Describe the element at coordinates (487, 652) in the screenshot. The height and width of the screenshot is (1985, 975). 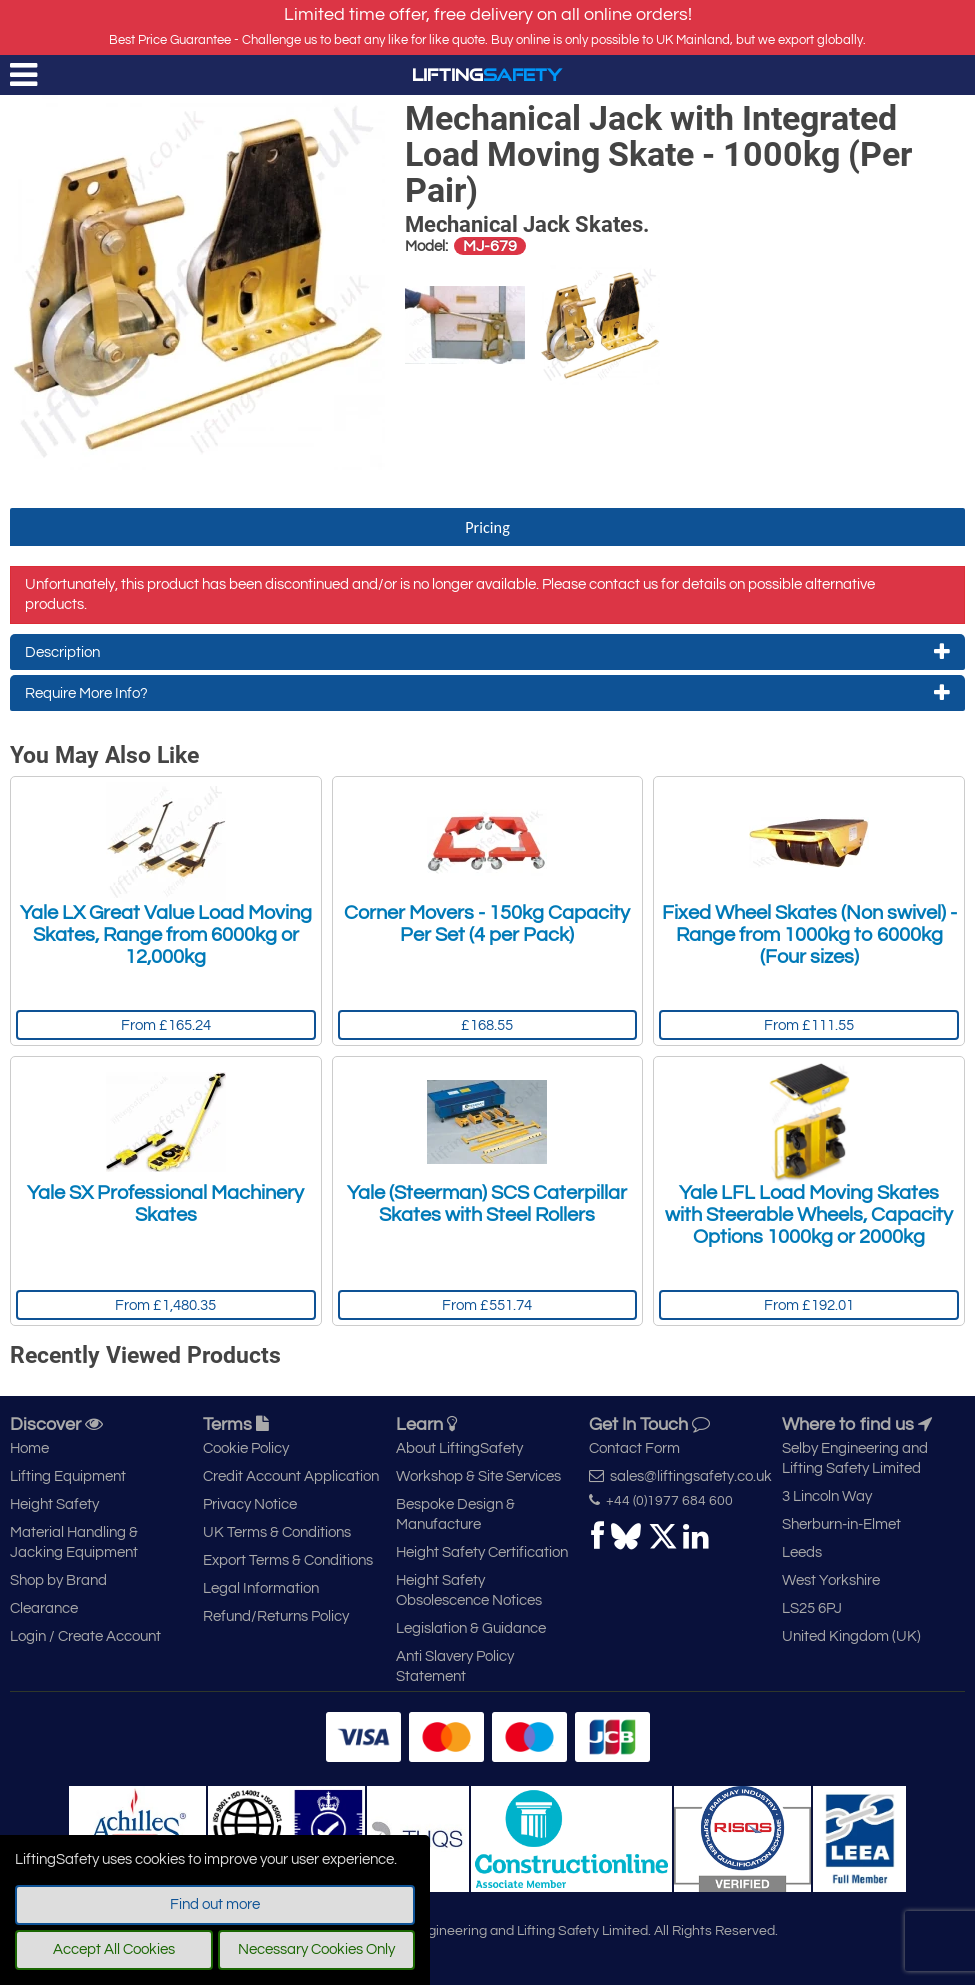
I see `Description` at that location.